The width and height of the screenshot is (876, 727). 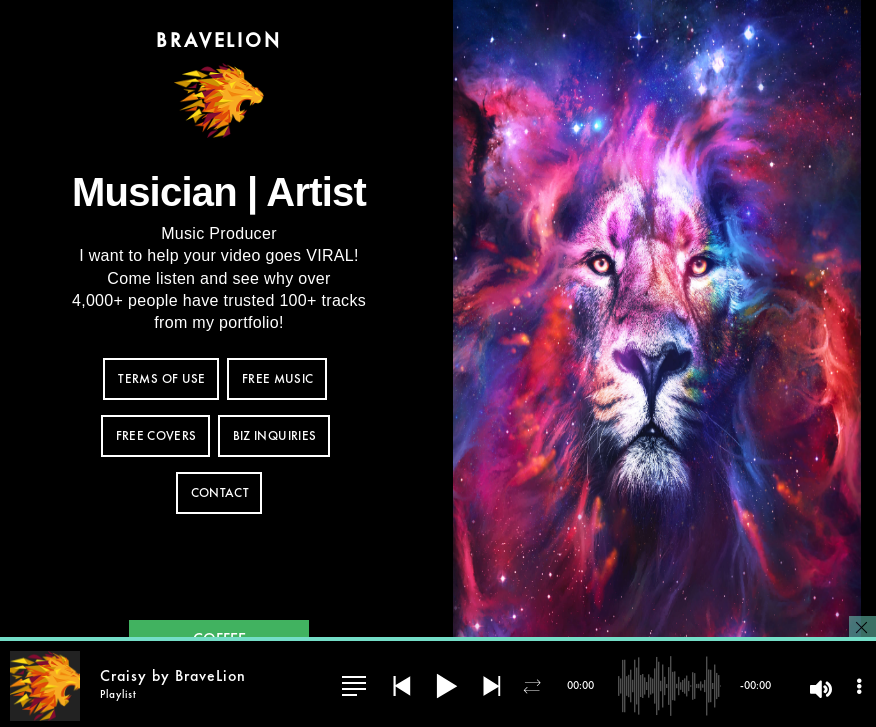 I want to click on TERMS OF USE, so click(x=161, y=379).